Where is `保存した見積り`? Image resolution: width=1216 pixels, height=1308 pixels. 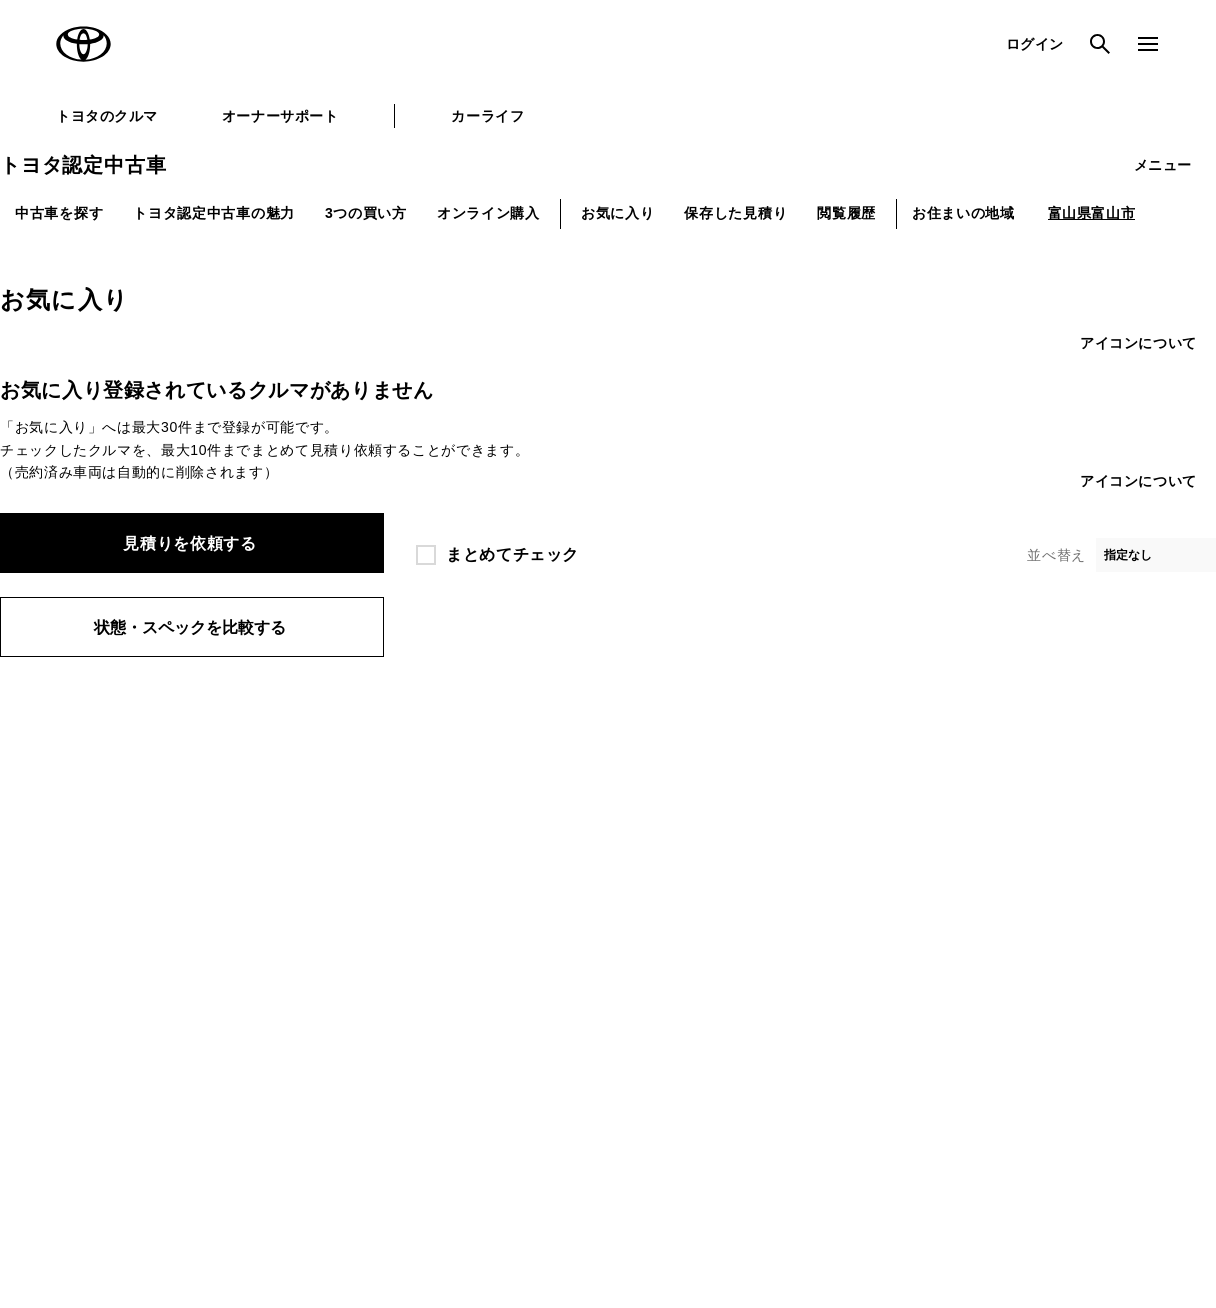 保存した見積り is located at coordinates (735, 213).